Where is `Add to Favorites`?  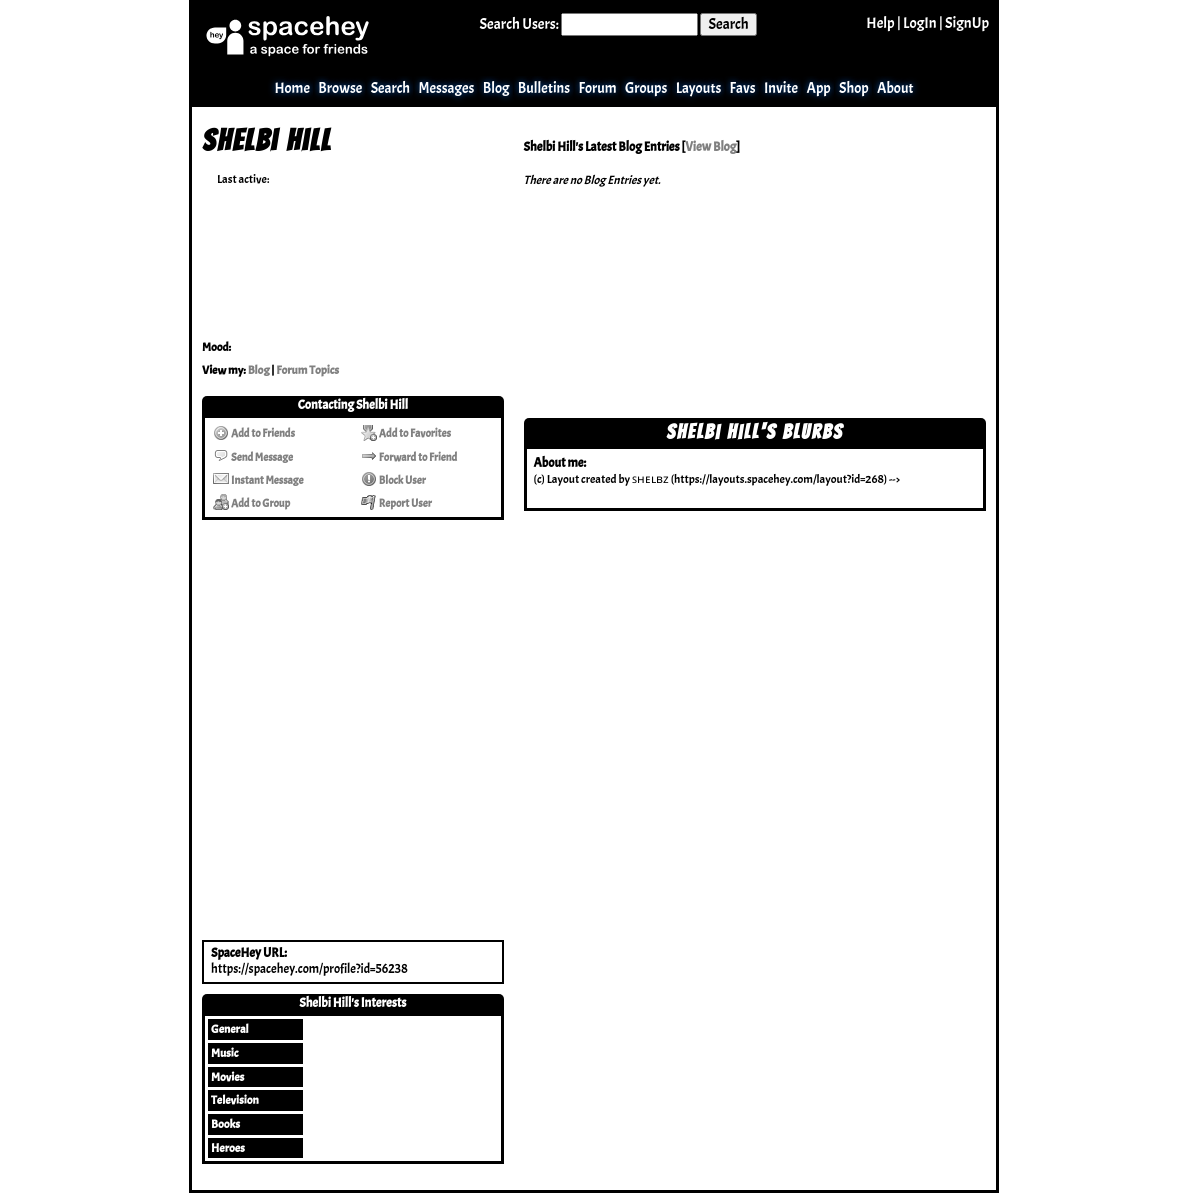
Add to Favorites is located at coordinates (406, 433).